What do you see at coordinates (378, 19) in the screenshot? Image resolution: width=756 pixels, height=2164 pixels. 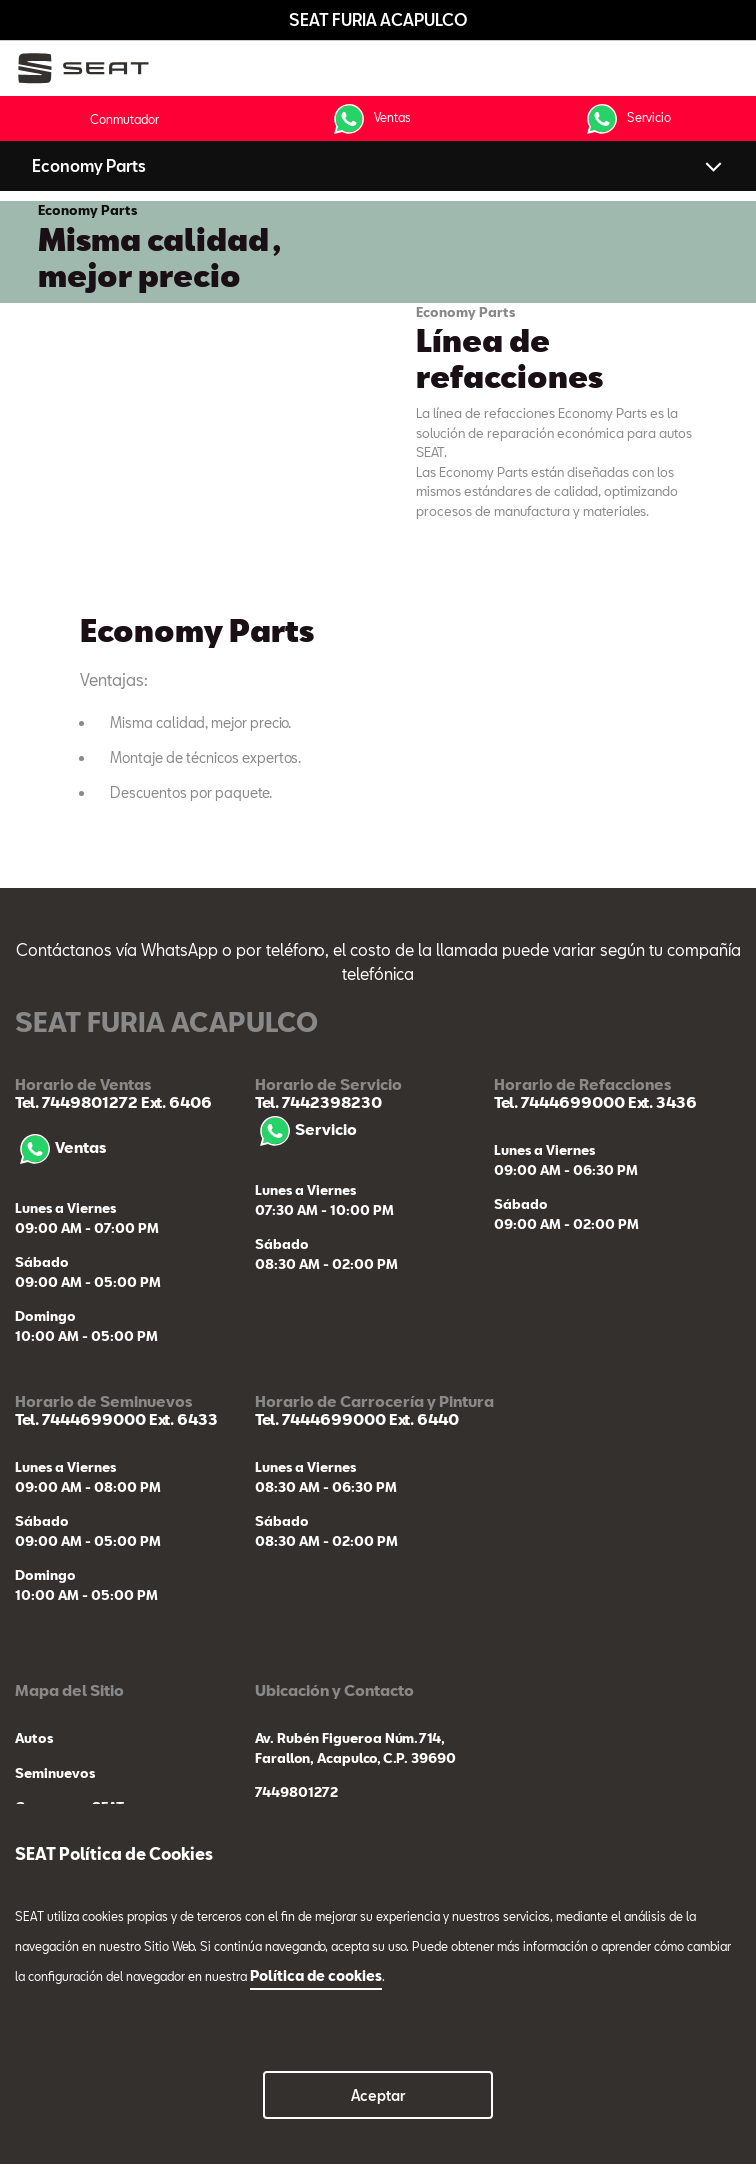 I see `SEAT FURIA ACAPULCO` at bounding box center [378, 19].